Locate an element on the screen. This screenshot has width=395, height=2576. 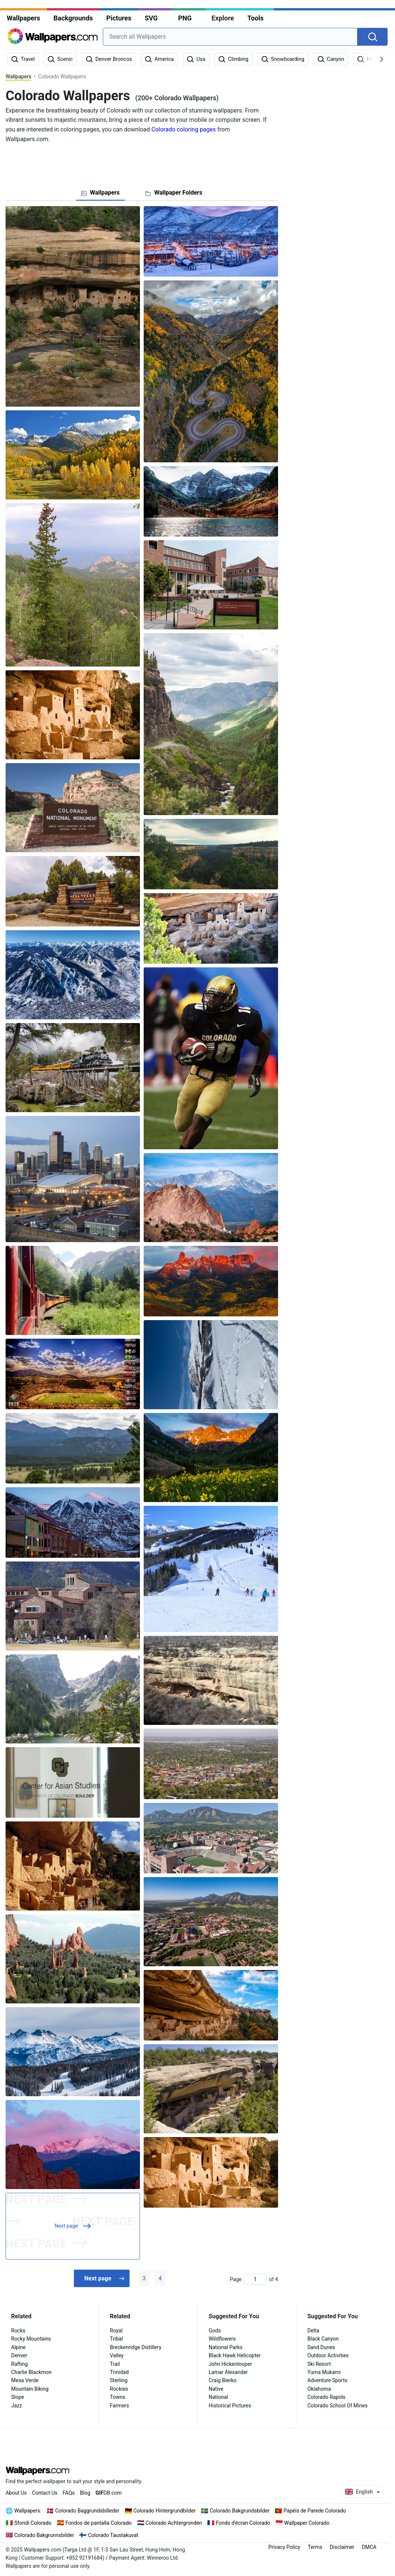
Colorado Hintergrundbilder is located at coordinates (164, 2511).